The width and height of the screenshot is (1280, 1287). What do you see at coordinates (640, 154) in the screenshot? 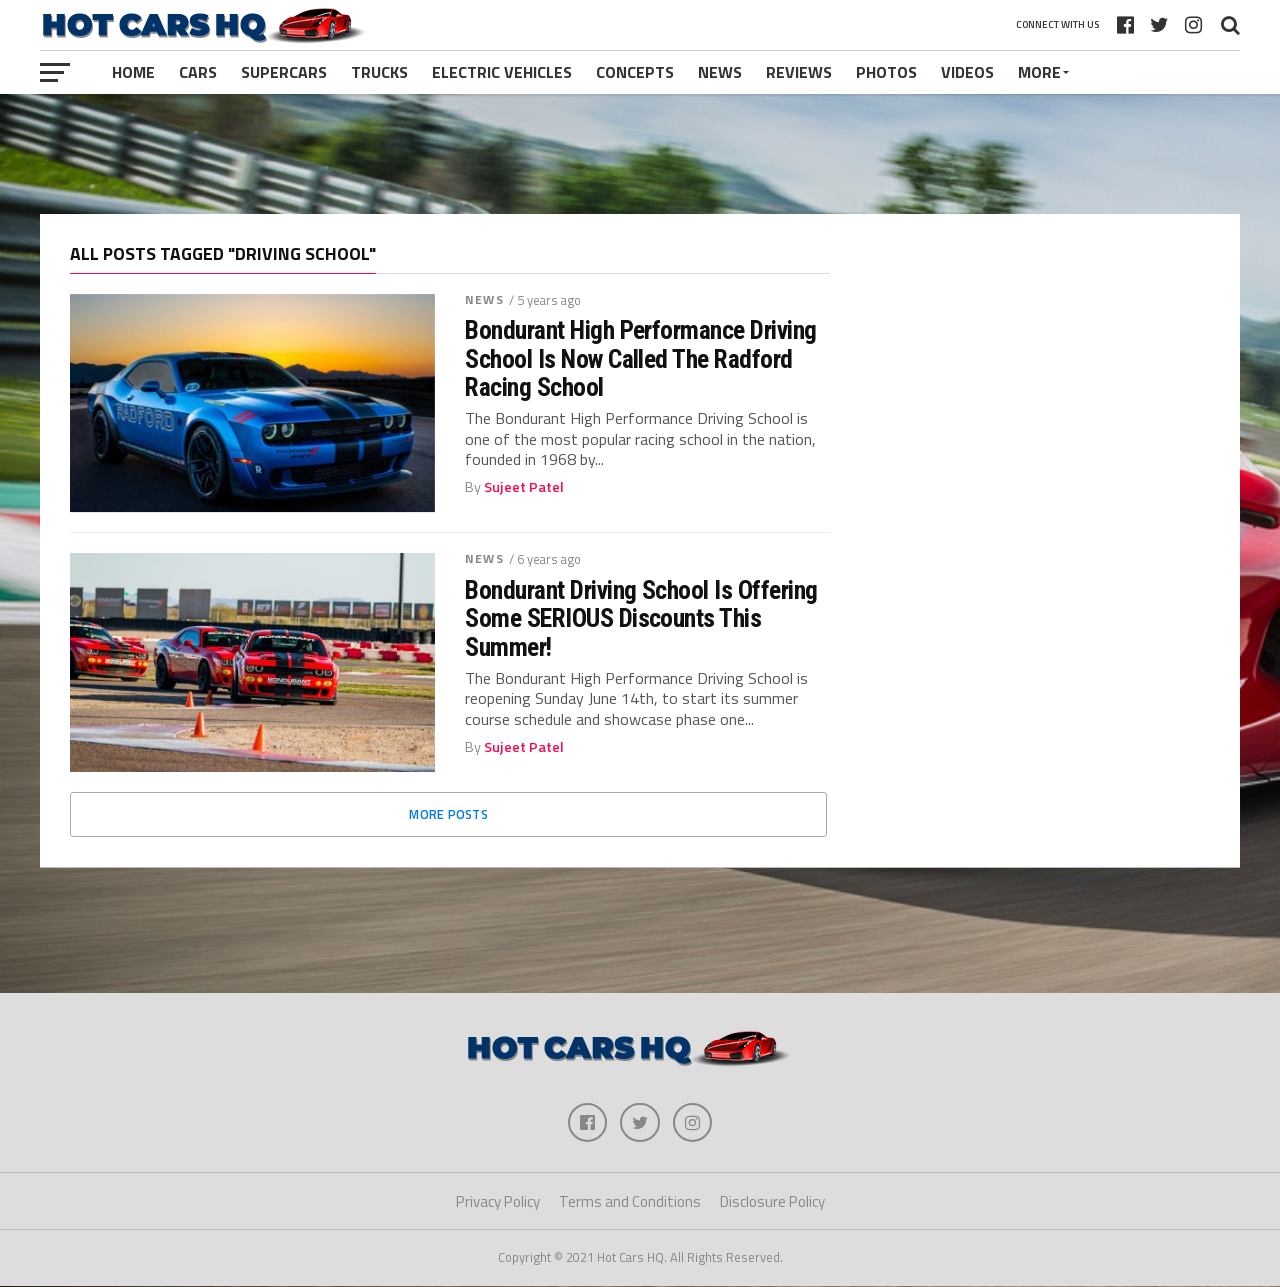
I see `[Advertisement]` at bounding box center [640, 154].